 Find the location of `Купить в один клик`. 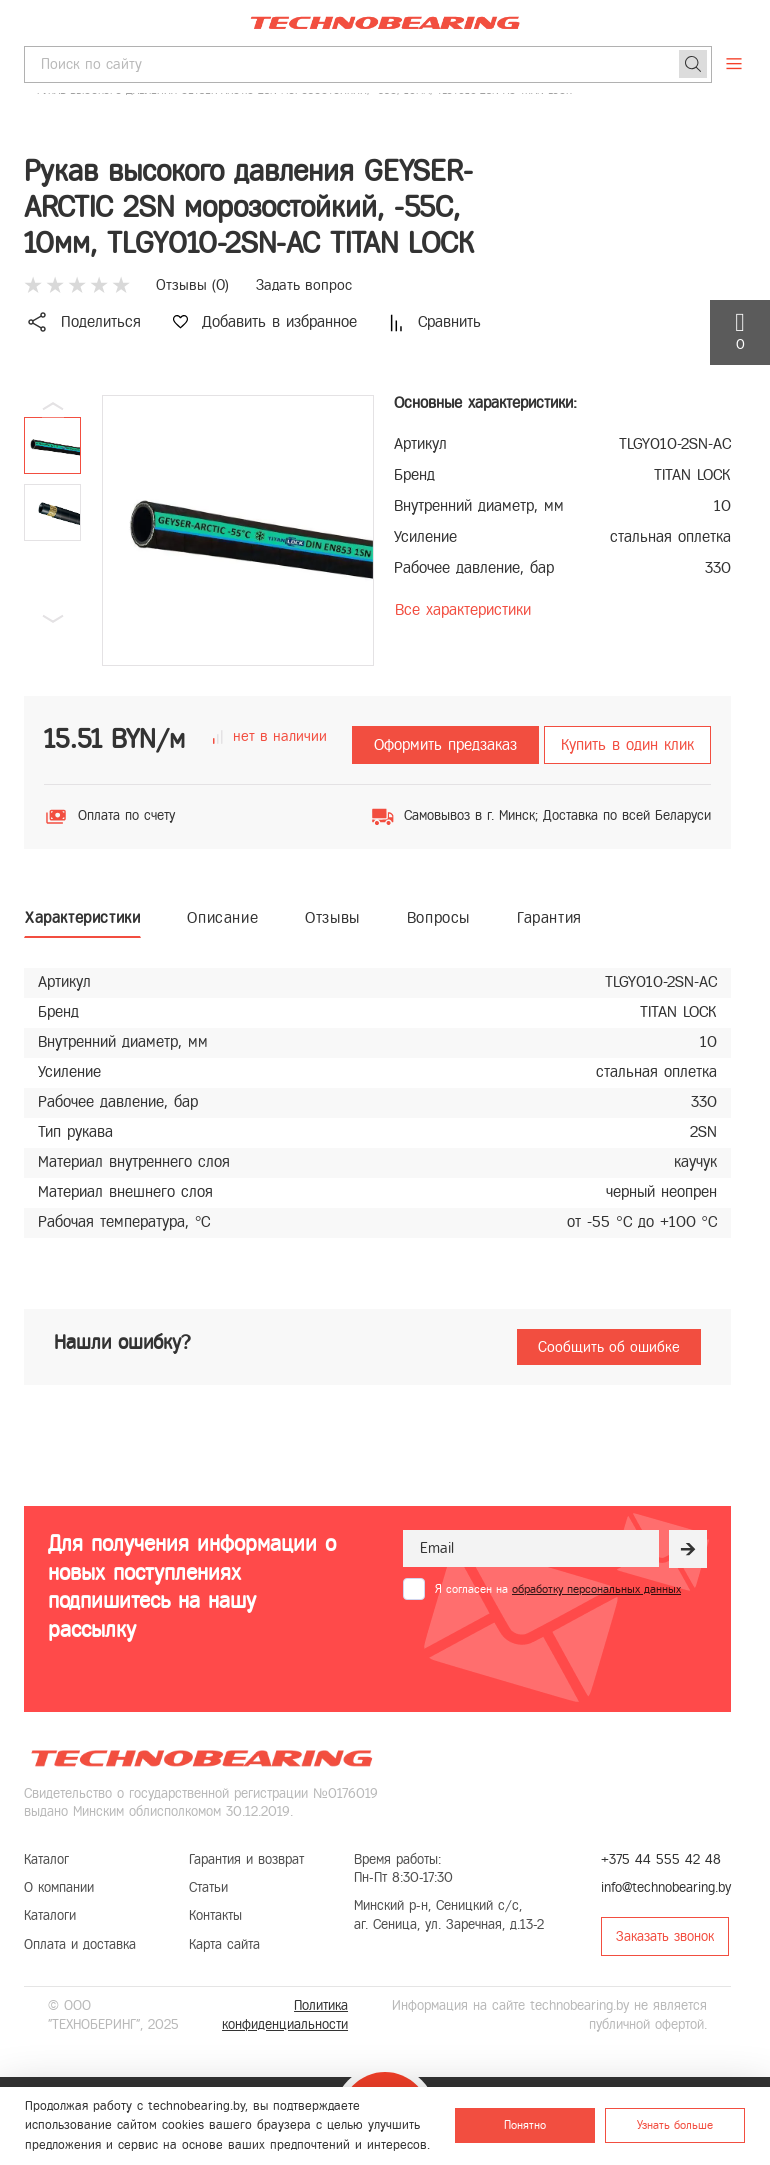

Купить в один клик is located at coordinates (627, 744).